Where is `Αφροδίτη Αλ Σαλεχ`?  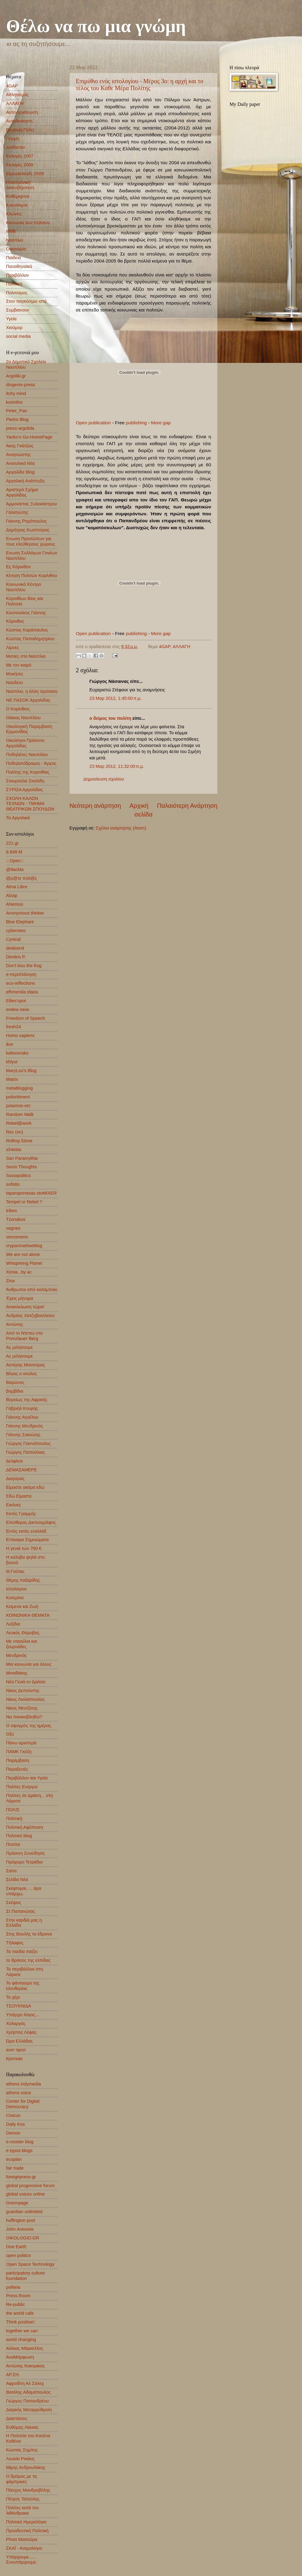 Αφροδίτη Αλ Σαλεχ is located at coordinates (25, 2383).